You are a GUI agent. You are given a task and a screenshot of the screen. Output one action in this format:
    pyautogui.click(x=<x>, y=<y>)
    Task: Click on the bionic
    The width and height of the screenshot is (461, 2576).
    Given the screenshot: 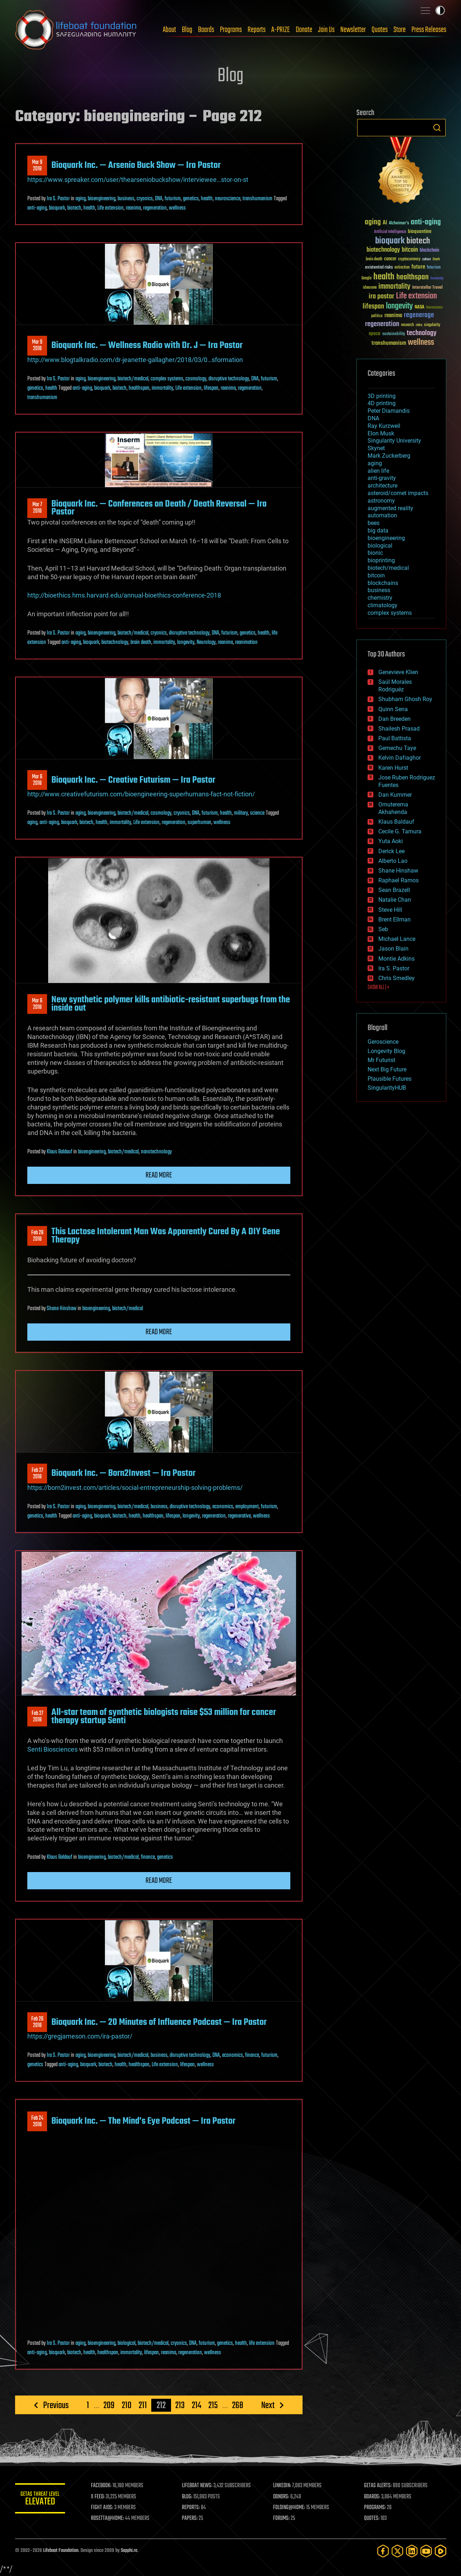 What is the action you would take?
    pyautogui.click(x=375, y=552)
    